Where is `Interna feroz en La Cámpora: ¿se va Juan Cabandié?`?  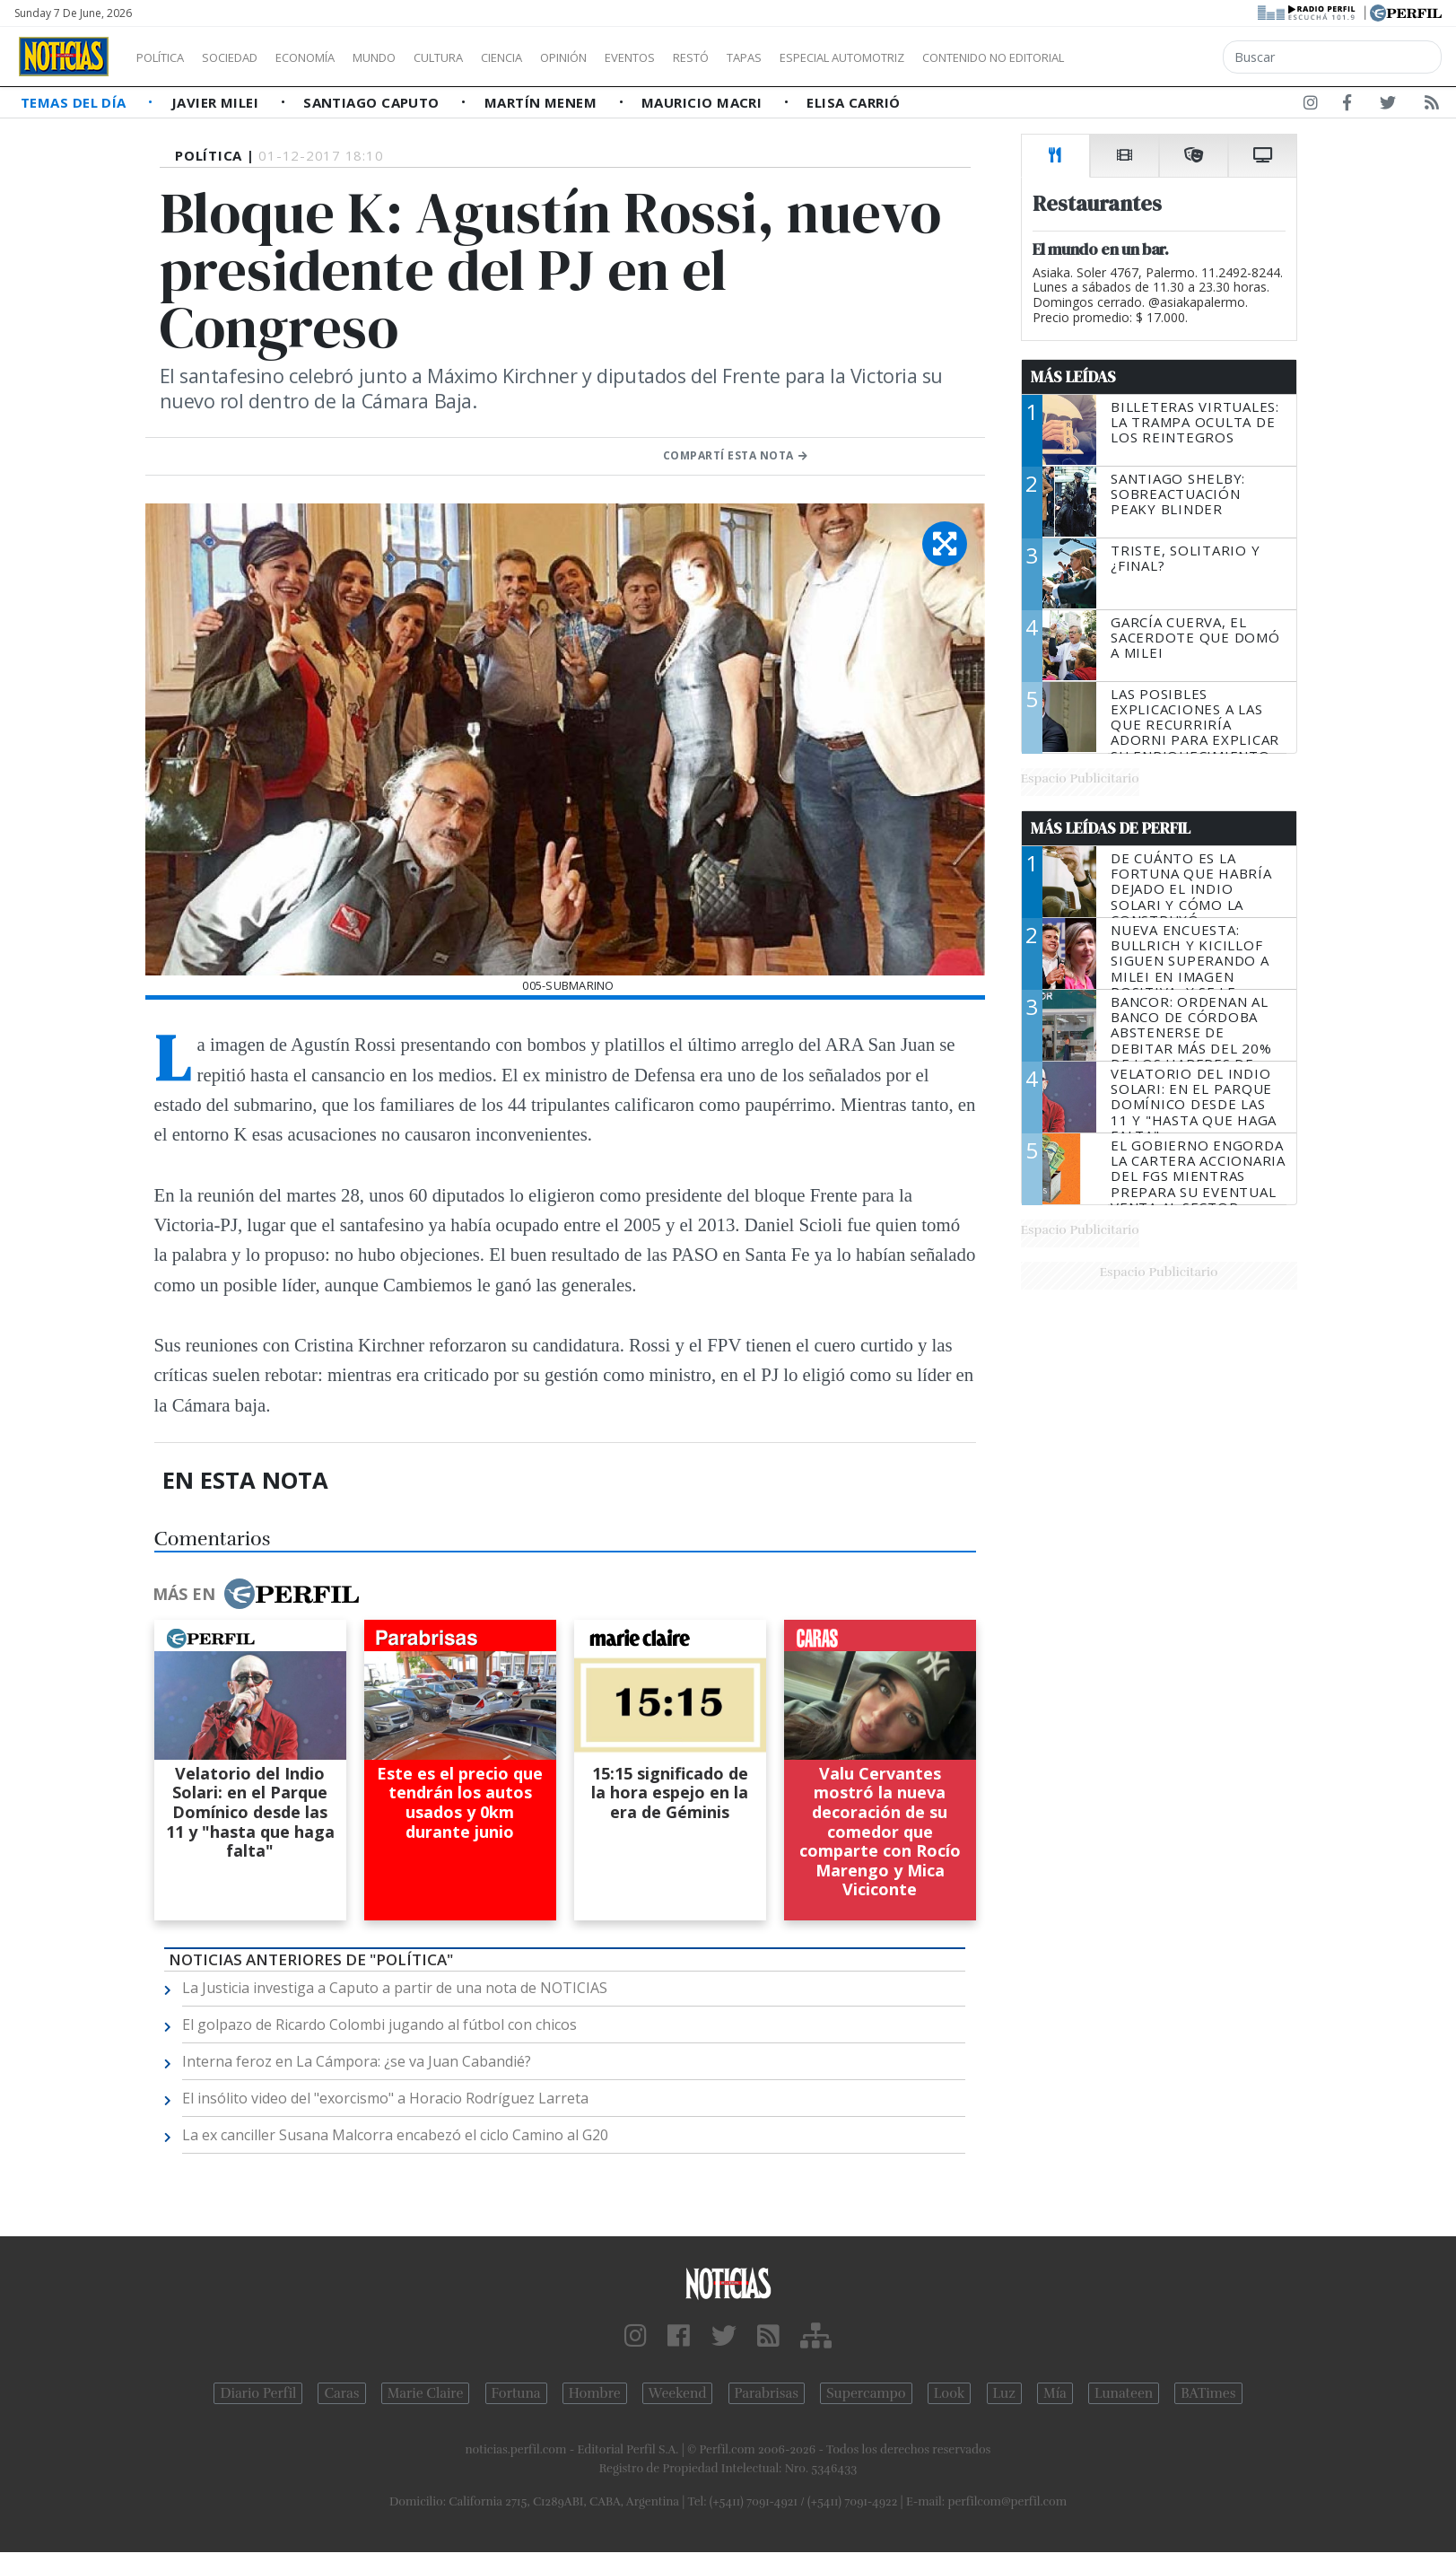 Interna feroz en La Cámpora: ¿se va Juan Cabandié? is located at coordinates (356, 2061).